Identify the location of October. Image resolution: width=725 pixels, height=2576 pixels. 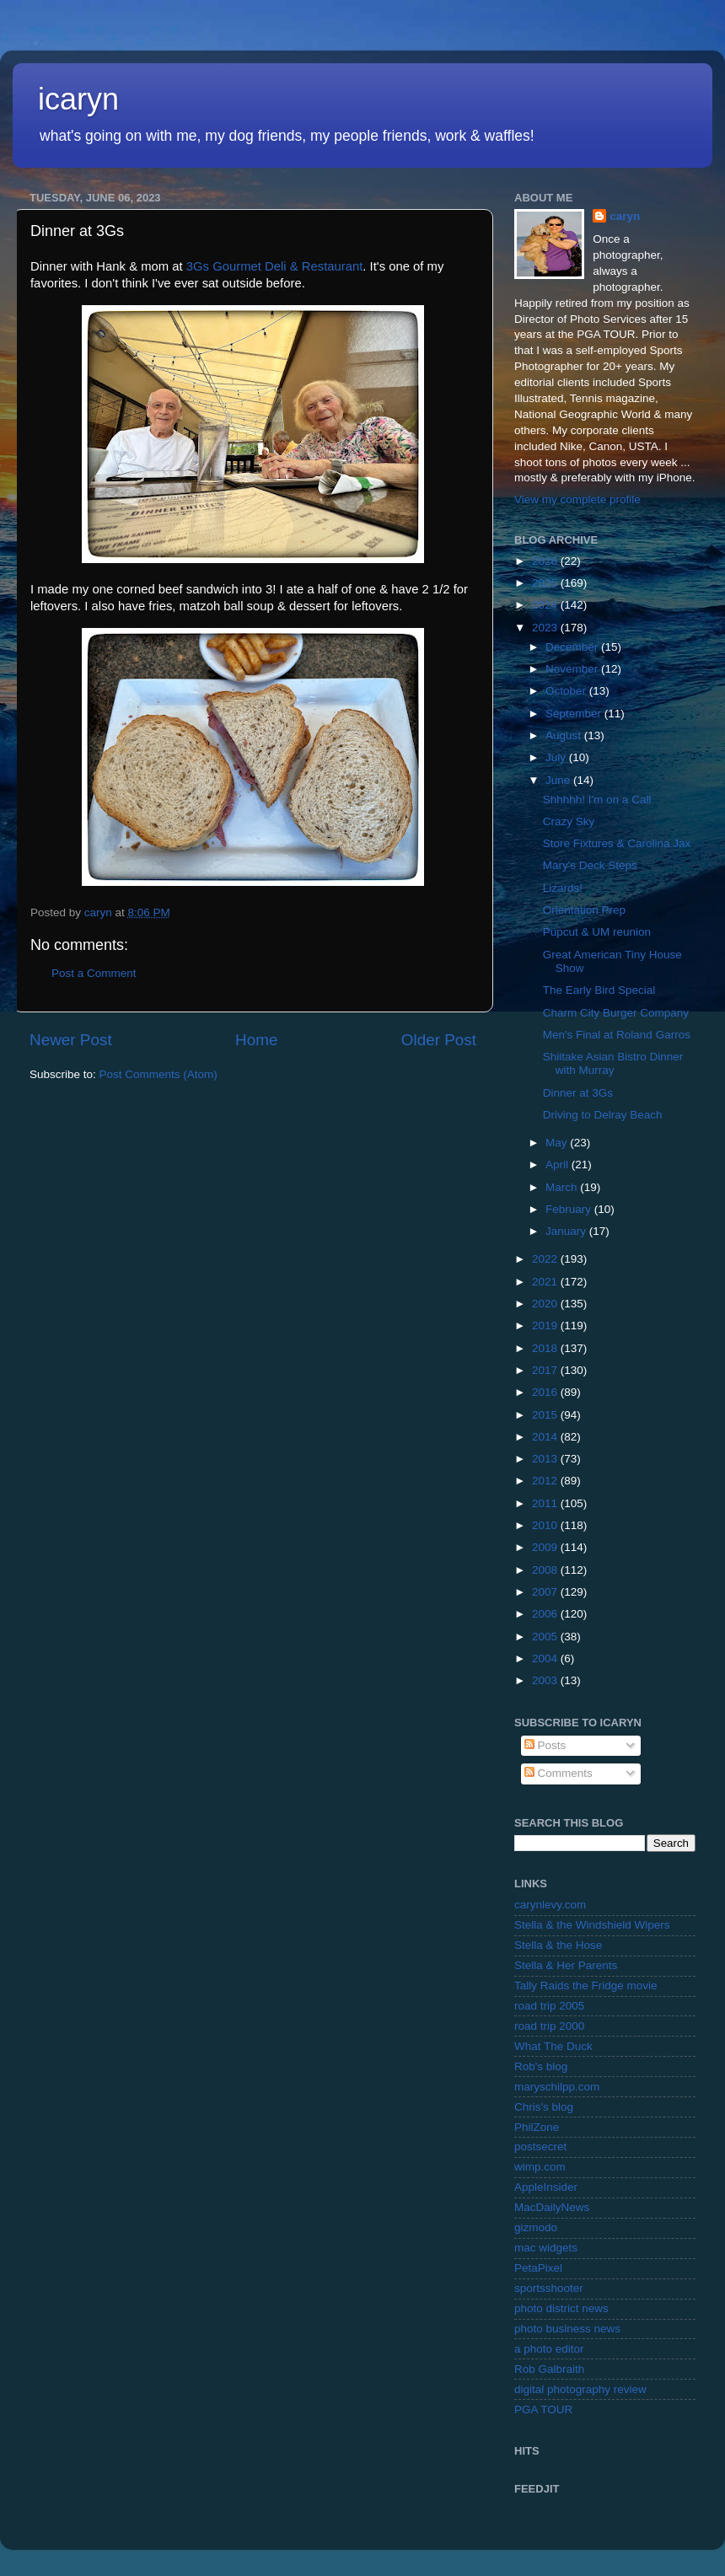
(567, 690).